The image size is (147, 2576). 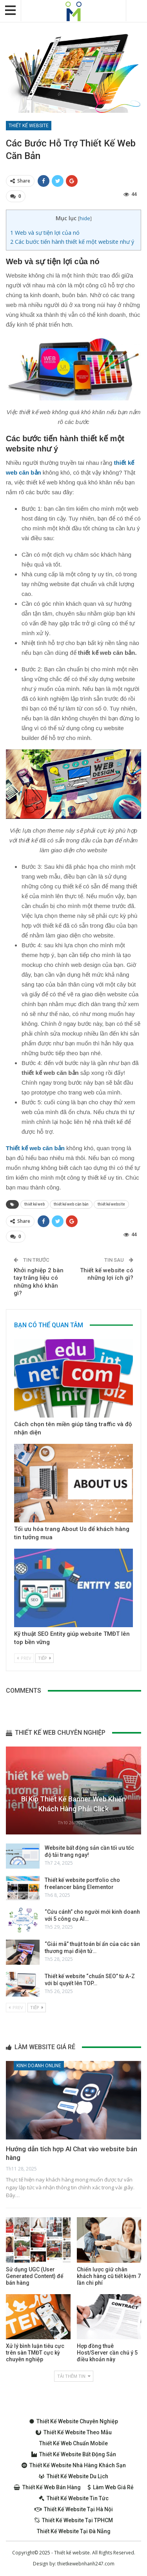 I want to click on Thiết kế web chuẩn Mobile, so click(x=73, y=2443).